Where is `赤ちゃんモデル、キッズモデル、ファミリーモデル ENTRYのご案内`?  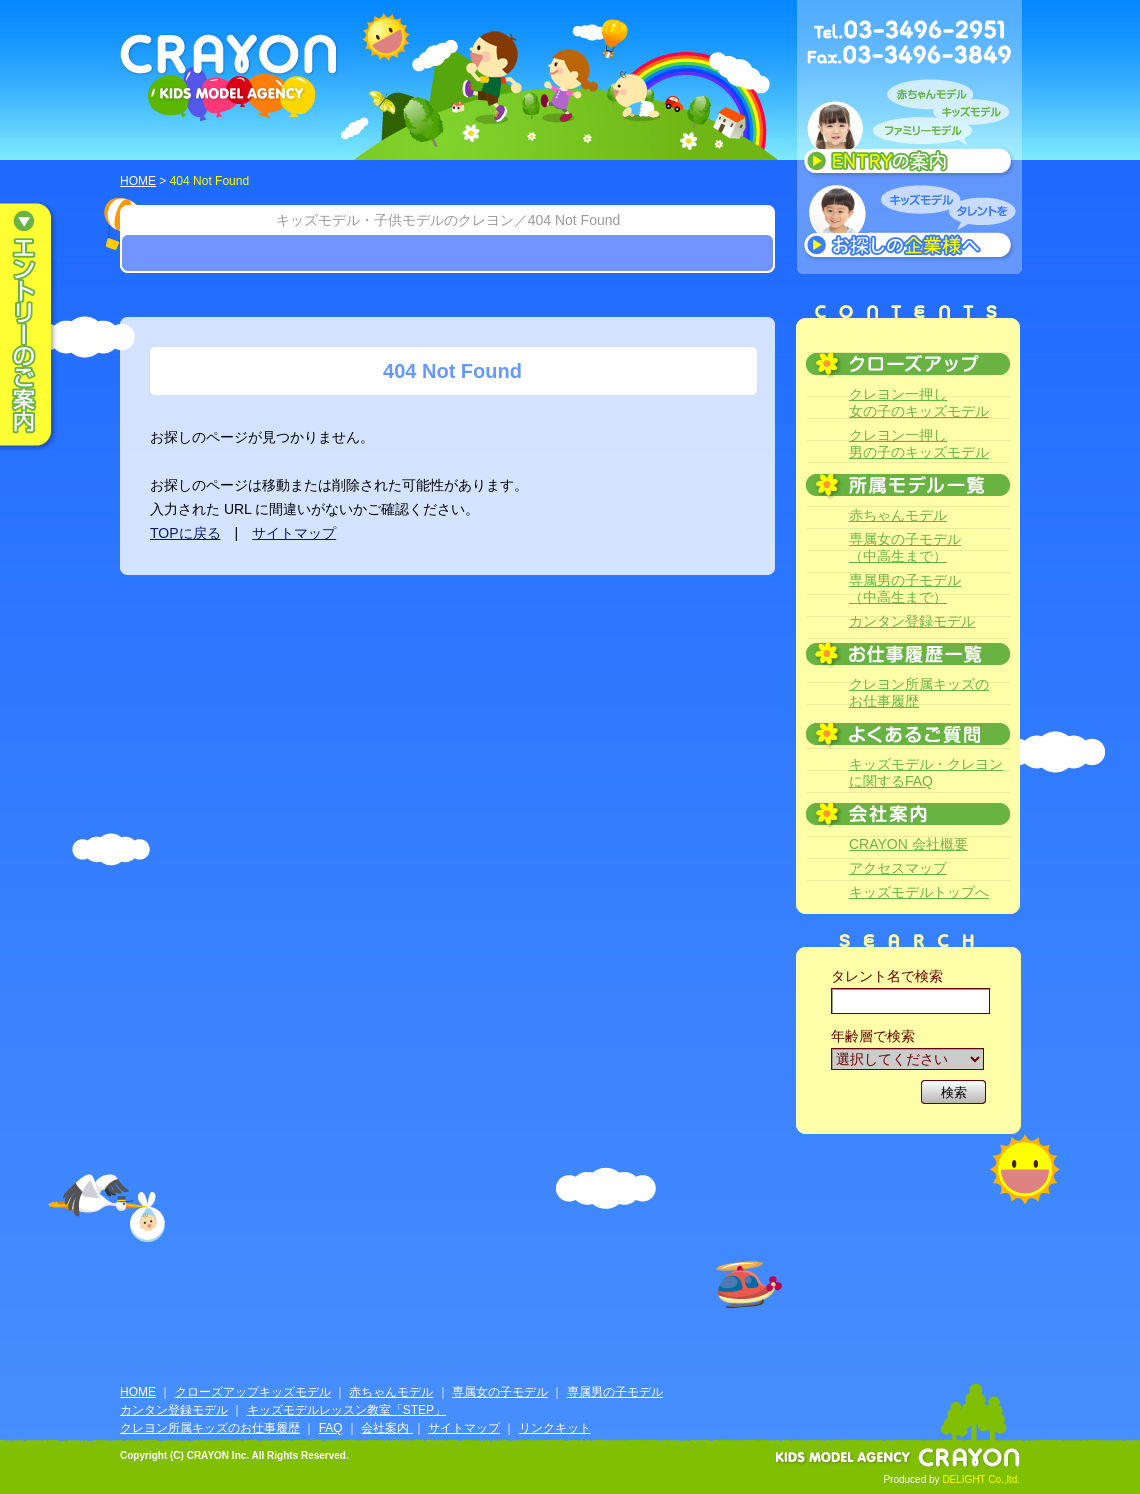
赤ちゃんモデル、キッズモデル、ファミリーモデル ENTRYのご案内 is located at coordinates (909, 132).